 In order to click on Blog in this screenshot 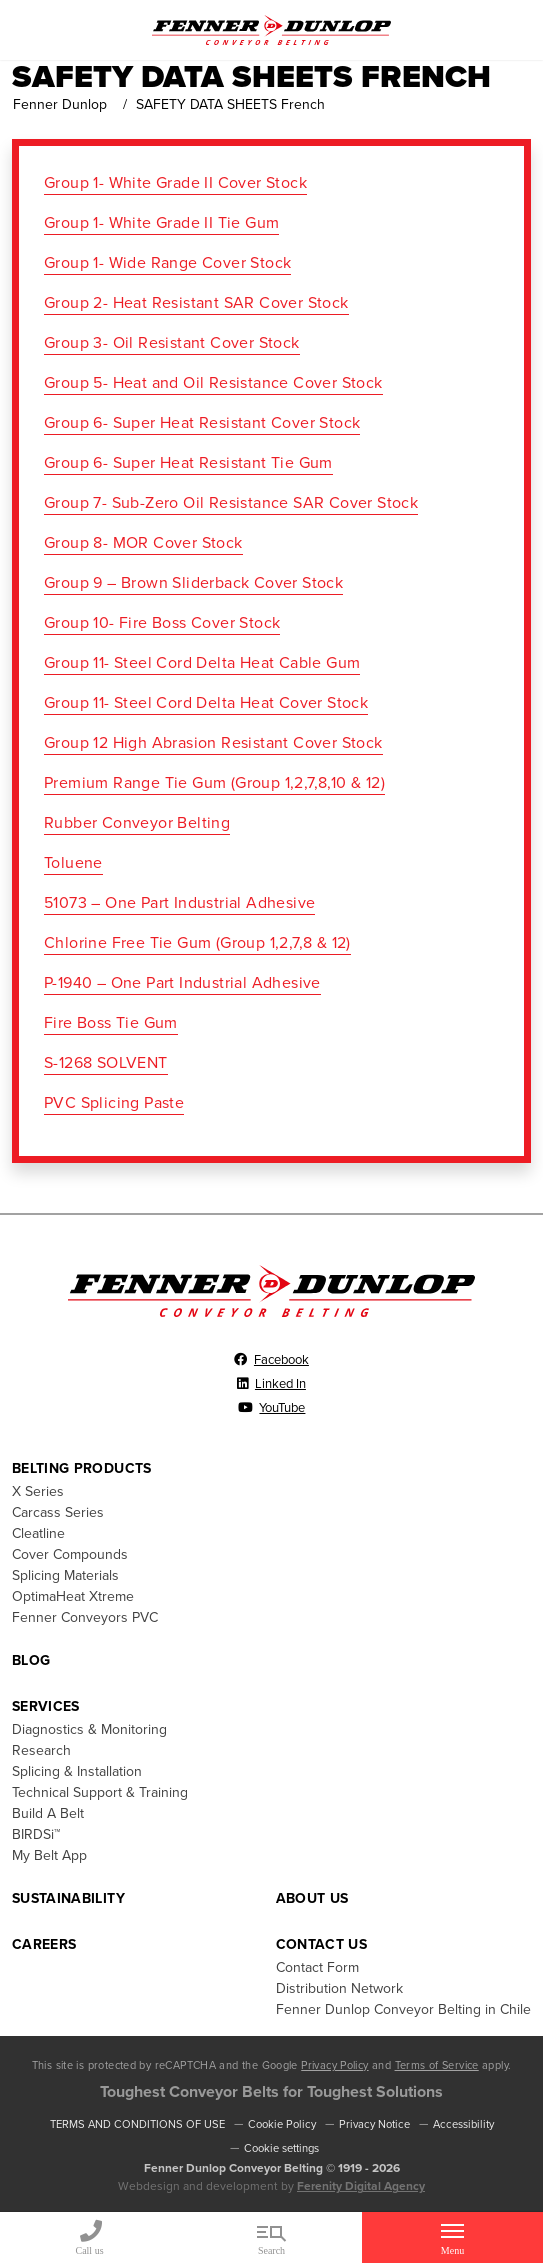, I will do `click(31, 1660)`.